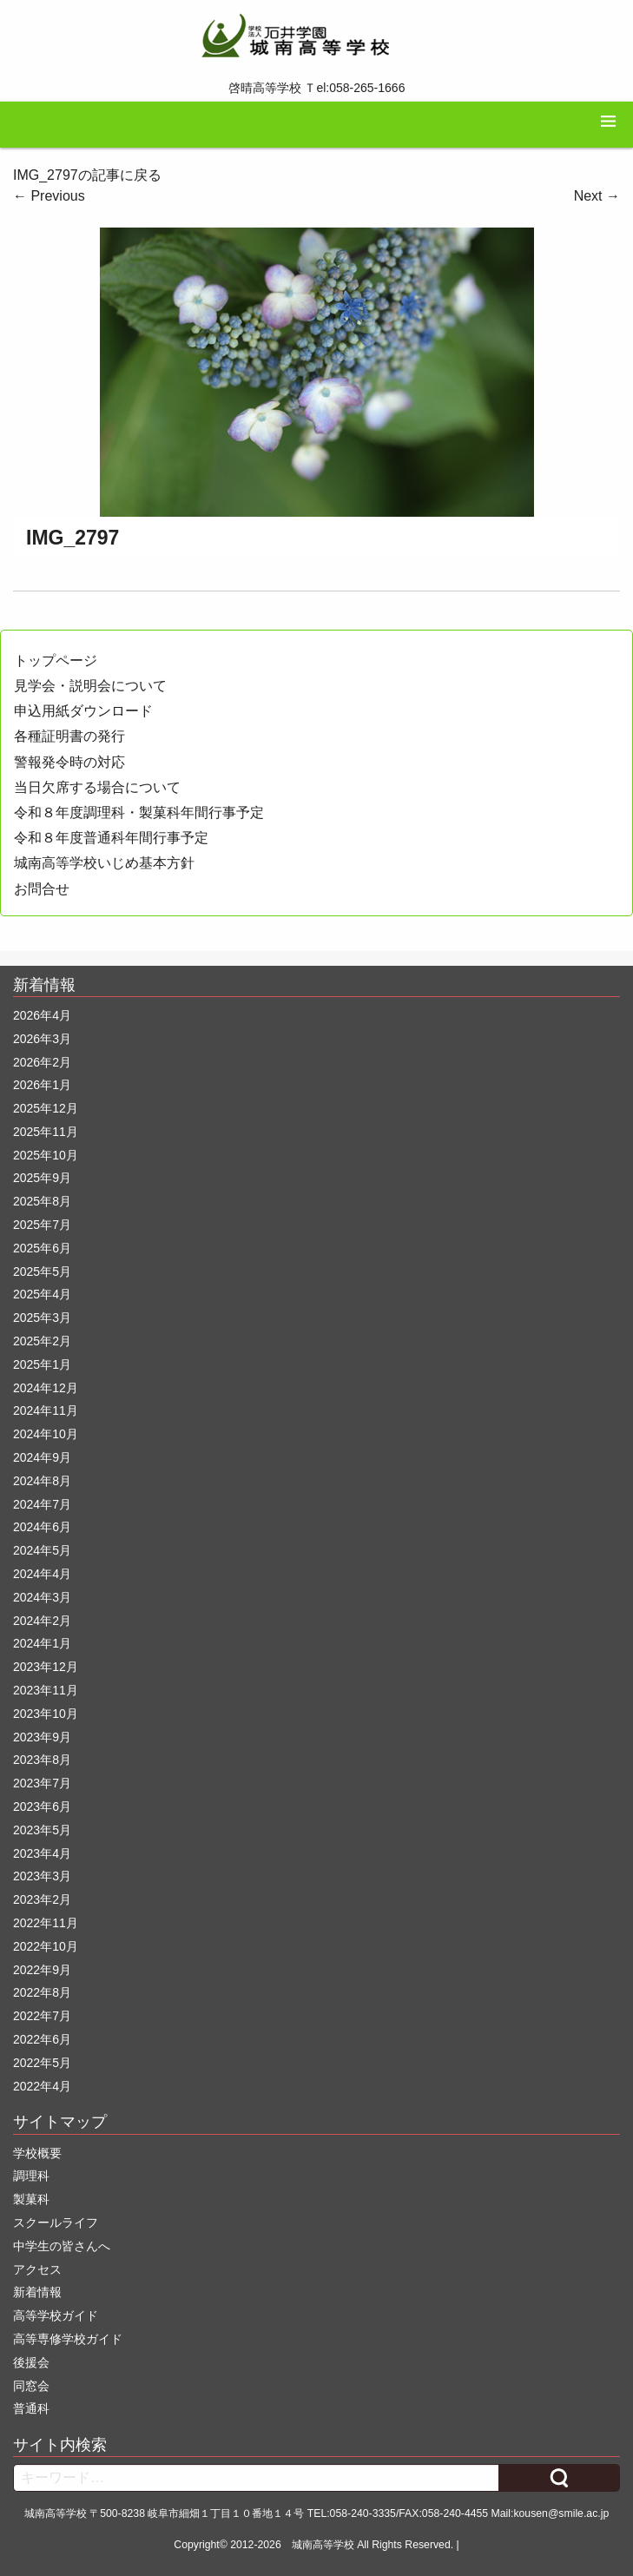  I want to click on 2025年1月, so click(42, 1364).